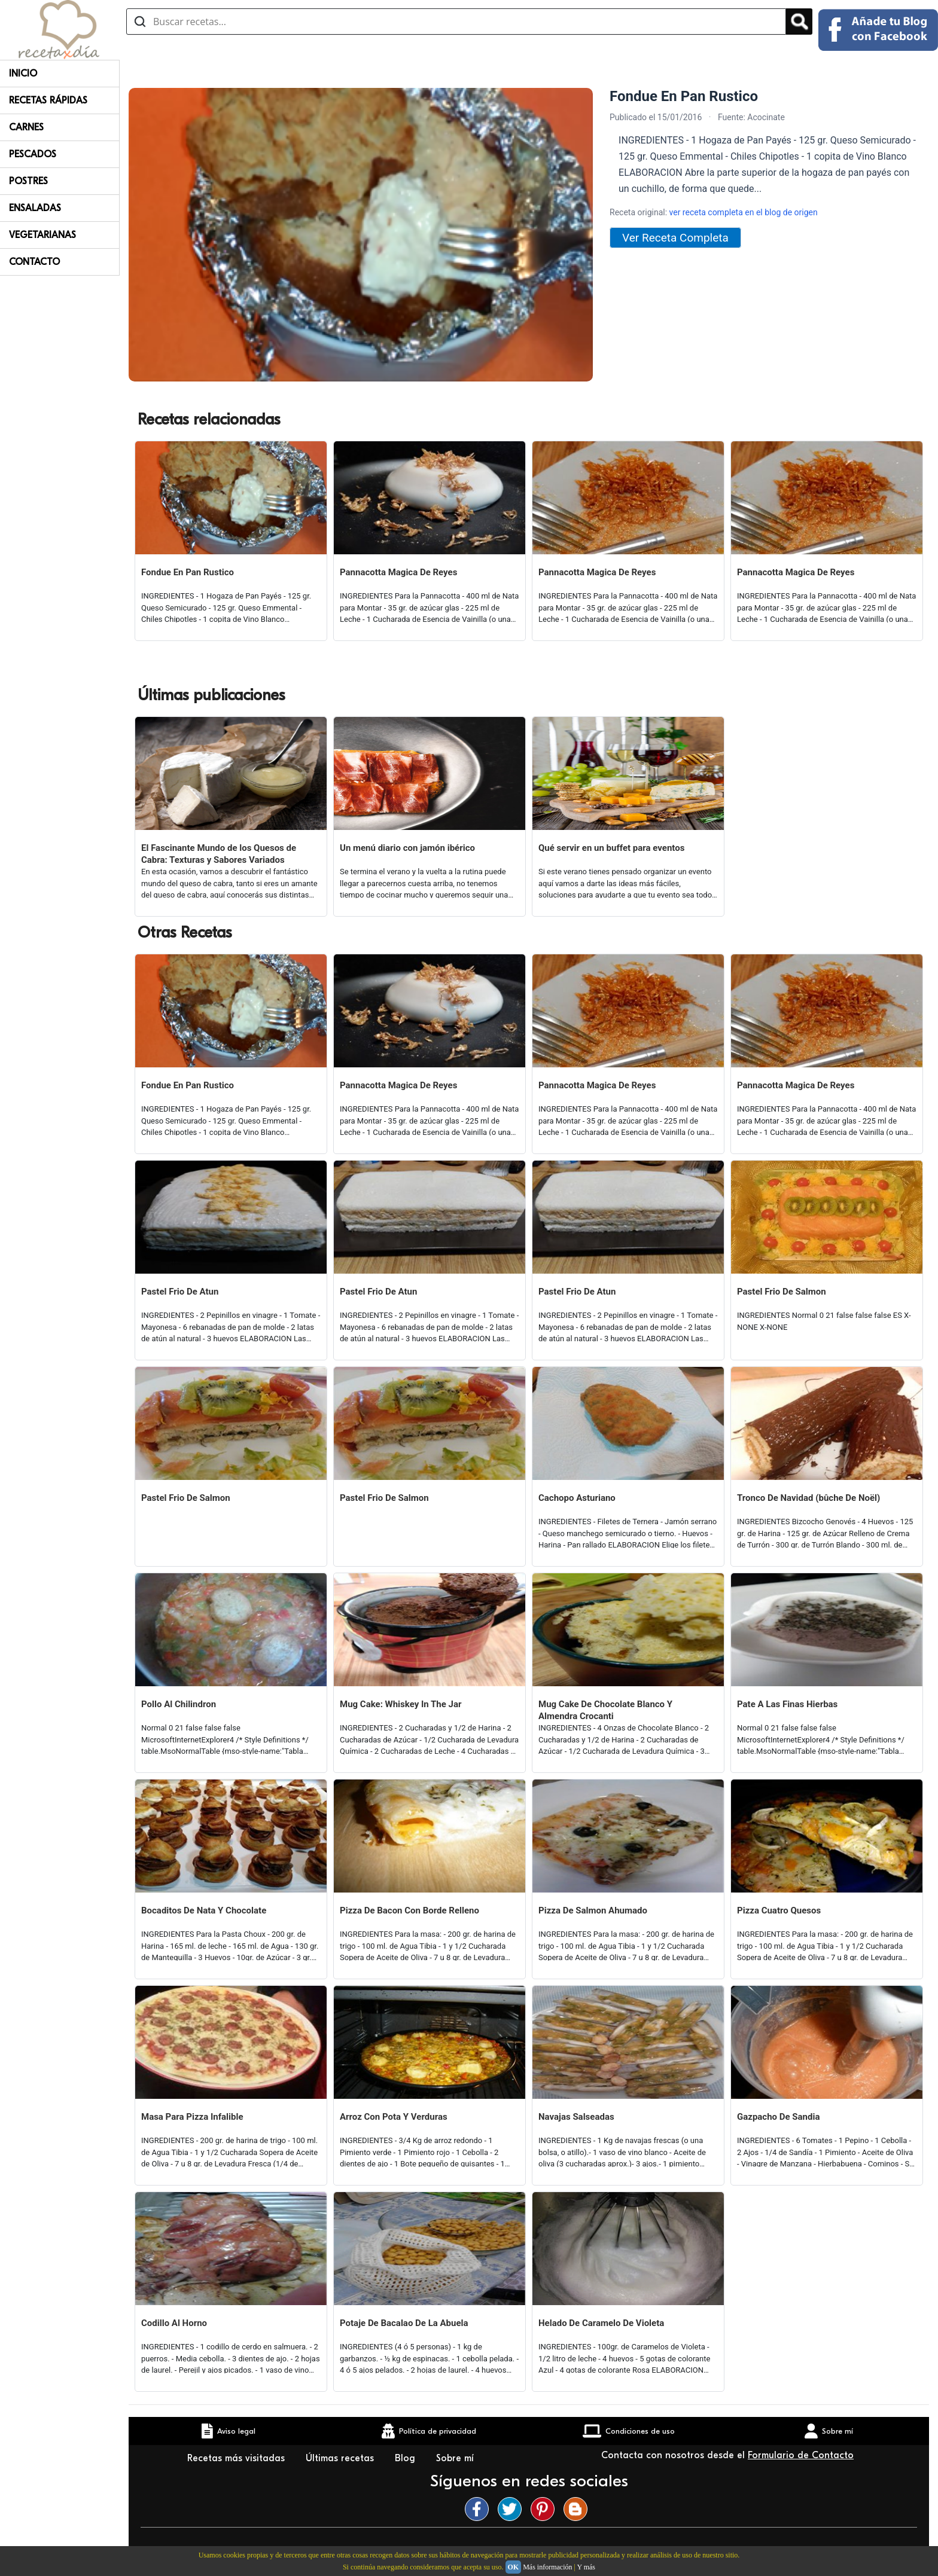 This screenshot has height=2576, width=938. Describe the element at coordinates (398, 572) in the screenshot. I see `Pannacotta Magica De Reyes` at that location.